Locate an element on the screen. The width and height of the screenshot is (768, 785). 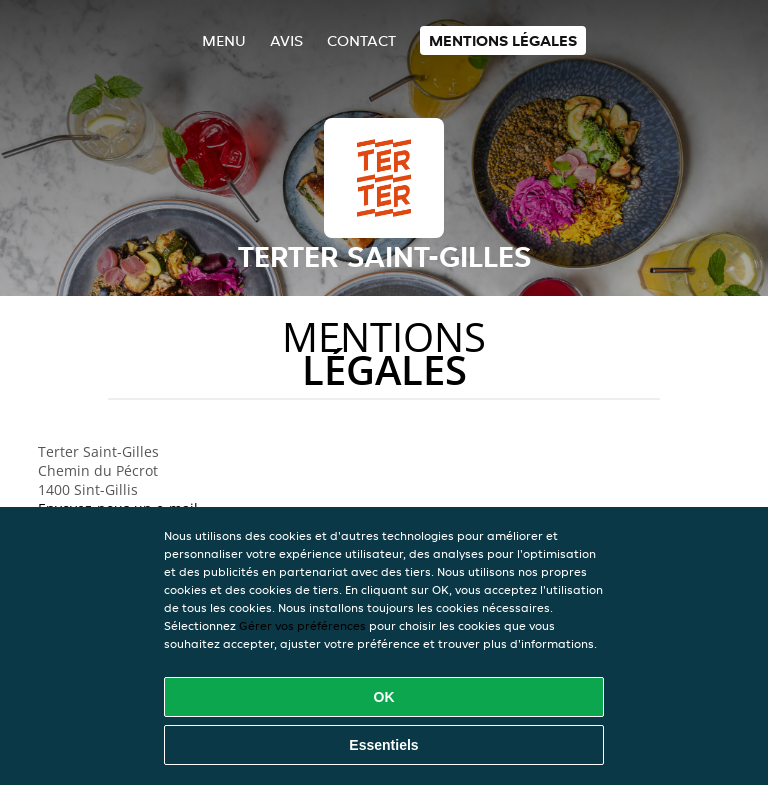
Menu is located at coordinates (224, 40).